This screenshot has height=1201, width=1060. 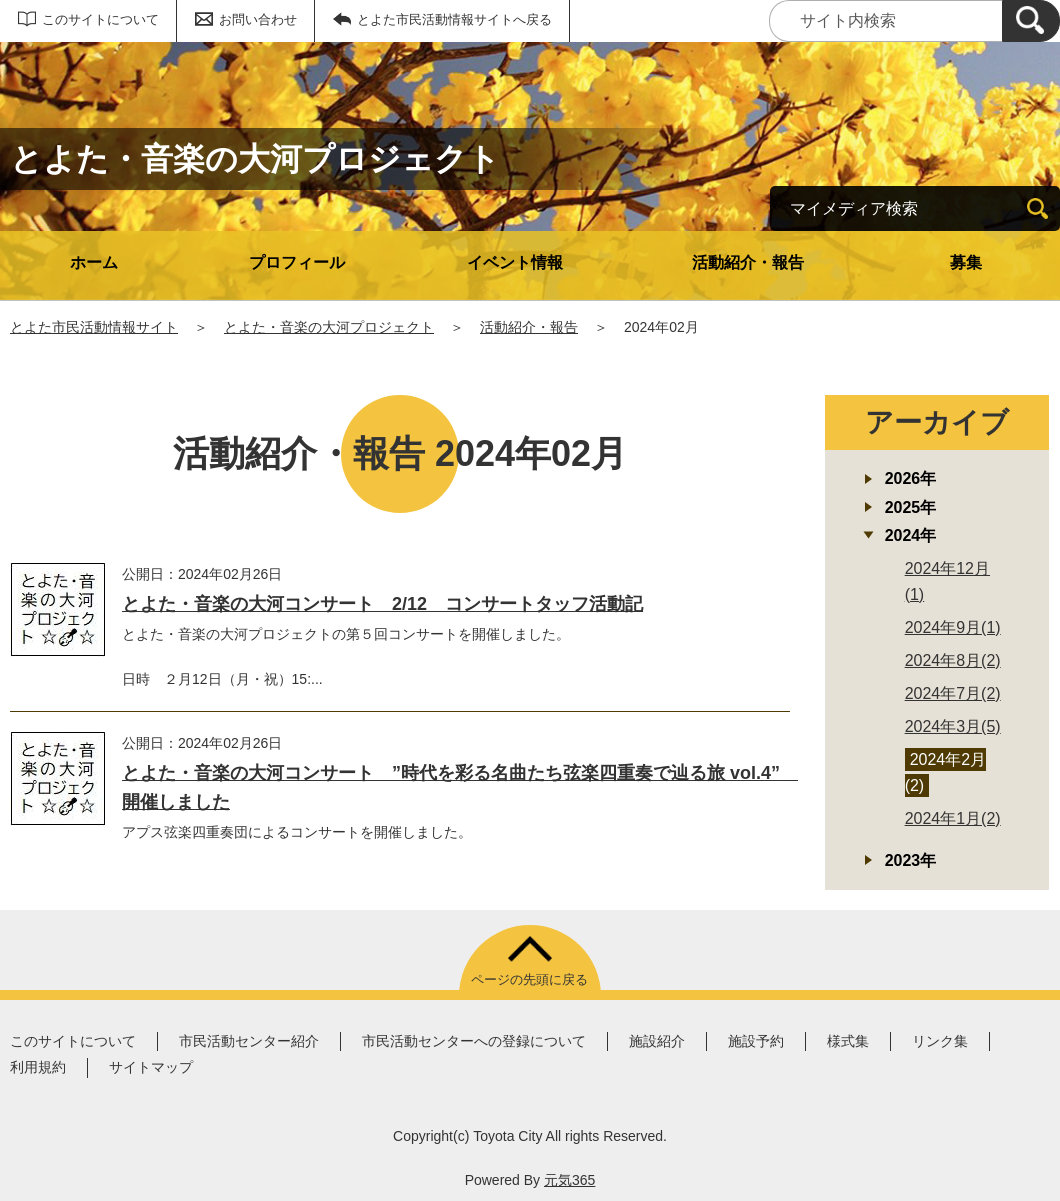 What do you see at coordinates (953, 726) in the screenshot?
I see `2024年3月(5)` at bounding box center [953, 726].